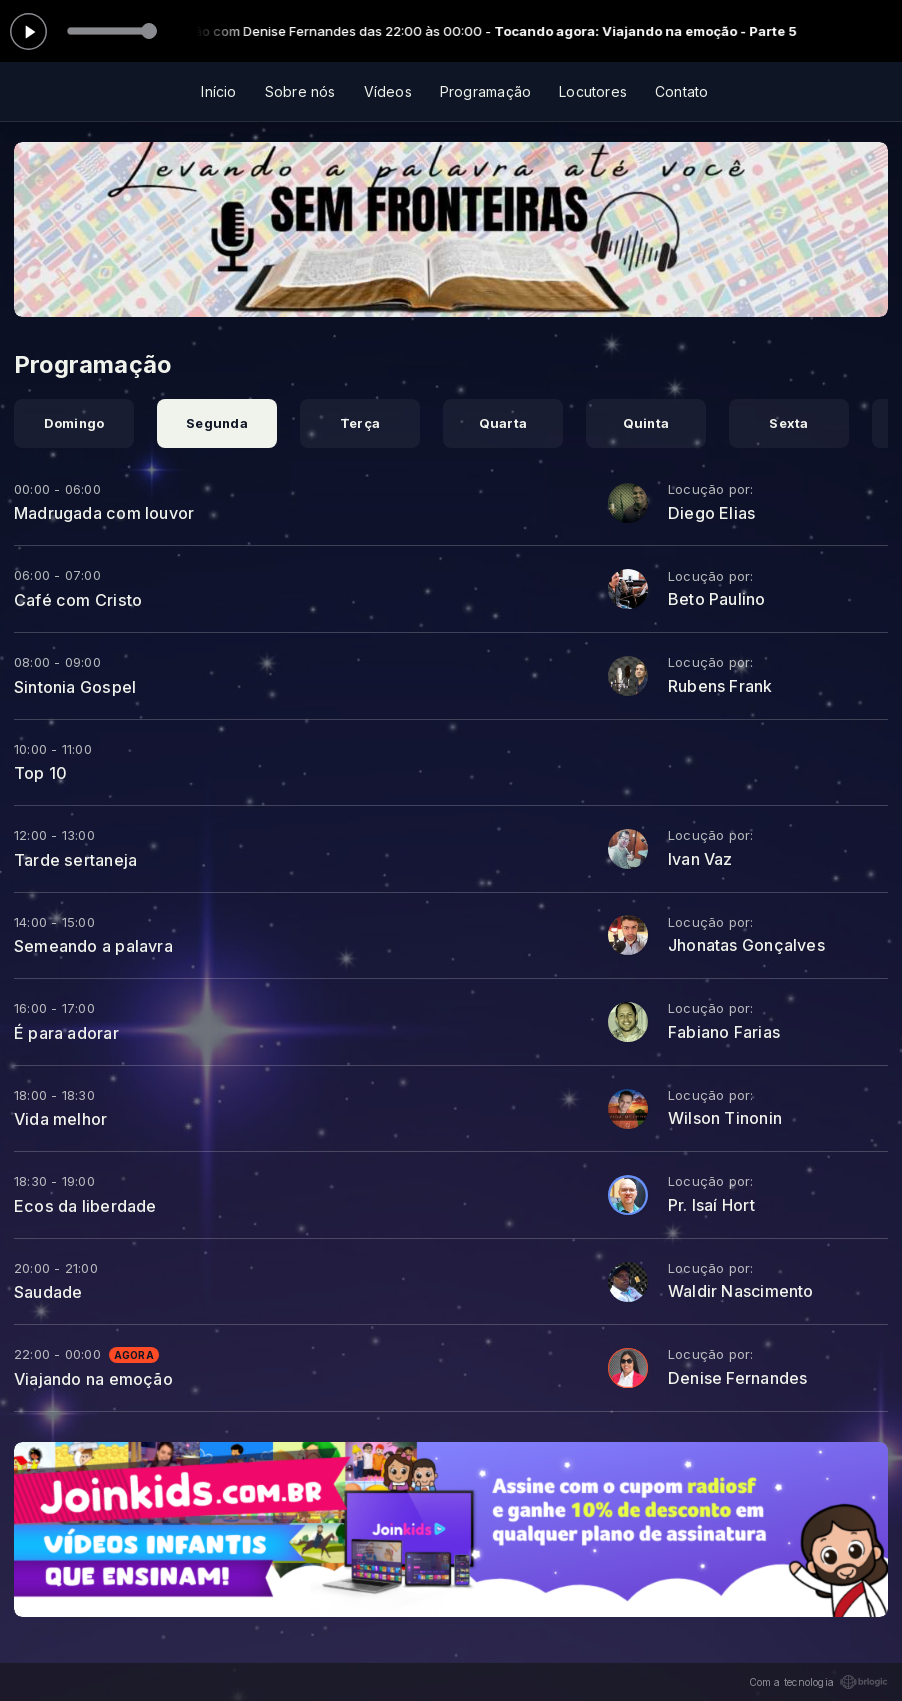 Image resolution: width=902 pixels, height=1701 pixels. What do you see at coordinates (75, 687) in the screenshot?
I see `Sintonia Gospel` at bounding box center [75, 687].